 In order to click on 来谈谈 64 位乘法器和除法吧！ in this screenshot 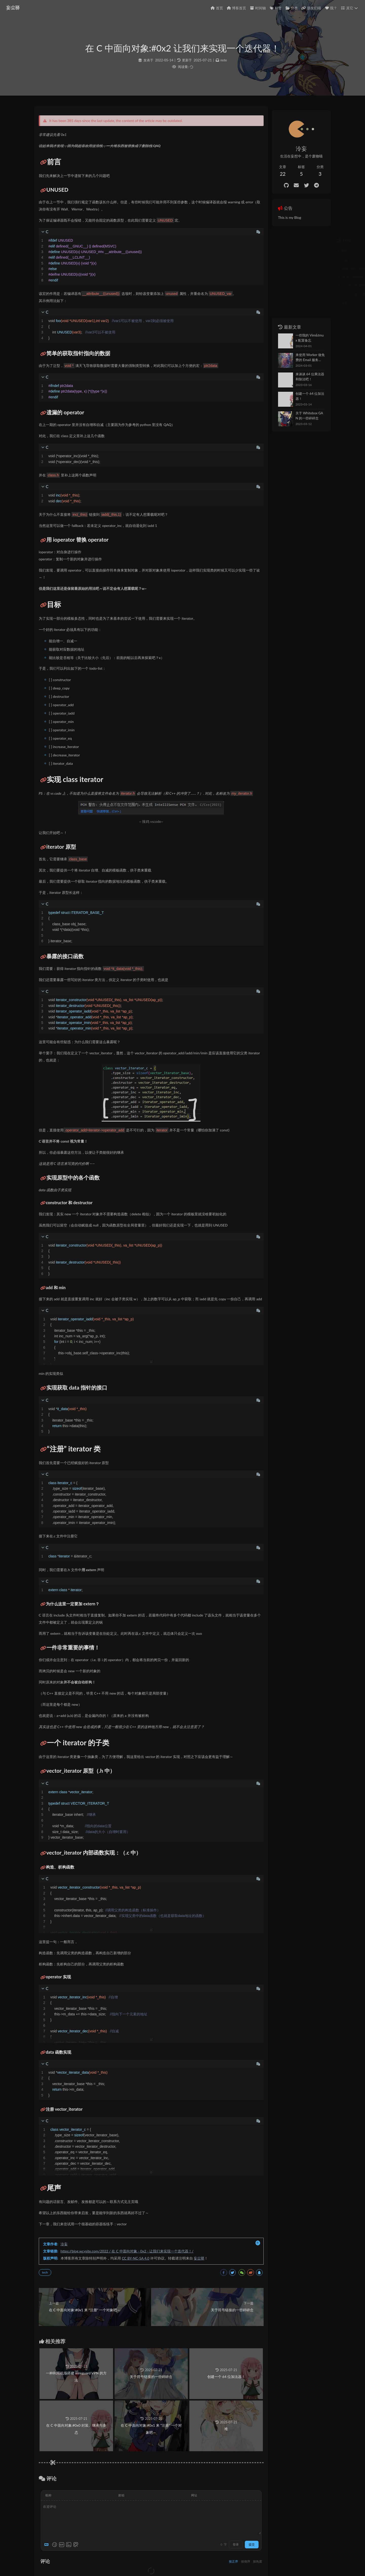, I will do `click(300, 378)`.